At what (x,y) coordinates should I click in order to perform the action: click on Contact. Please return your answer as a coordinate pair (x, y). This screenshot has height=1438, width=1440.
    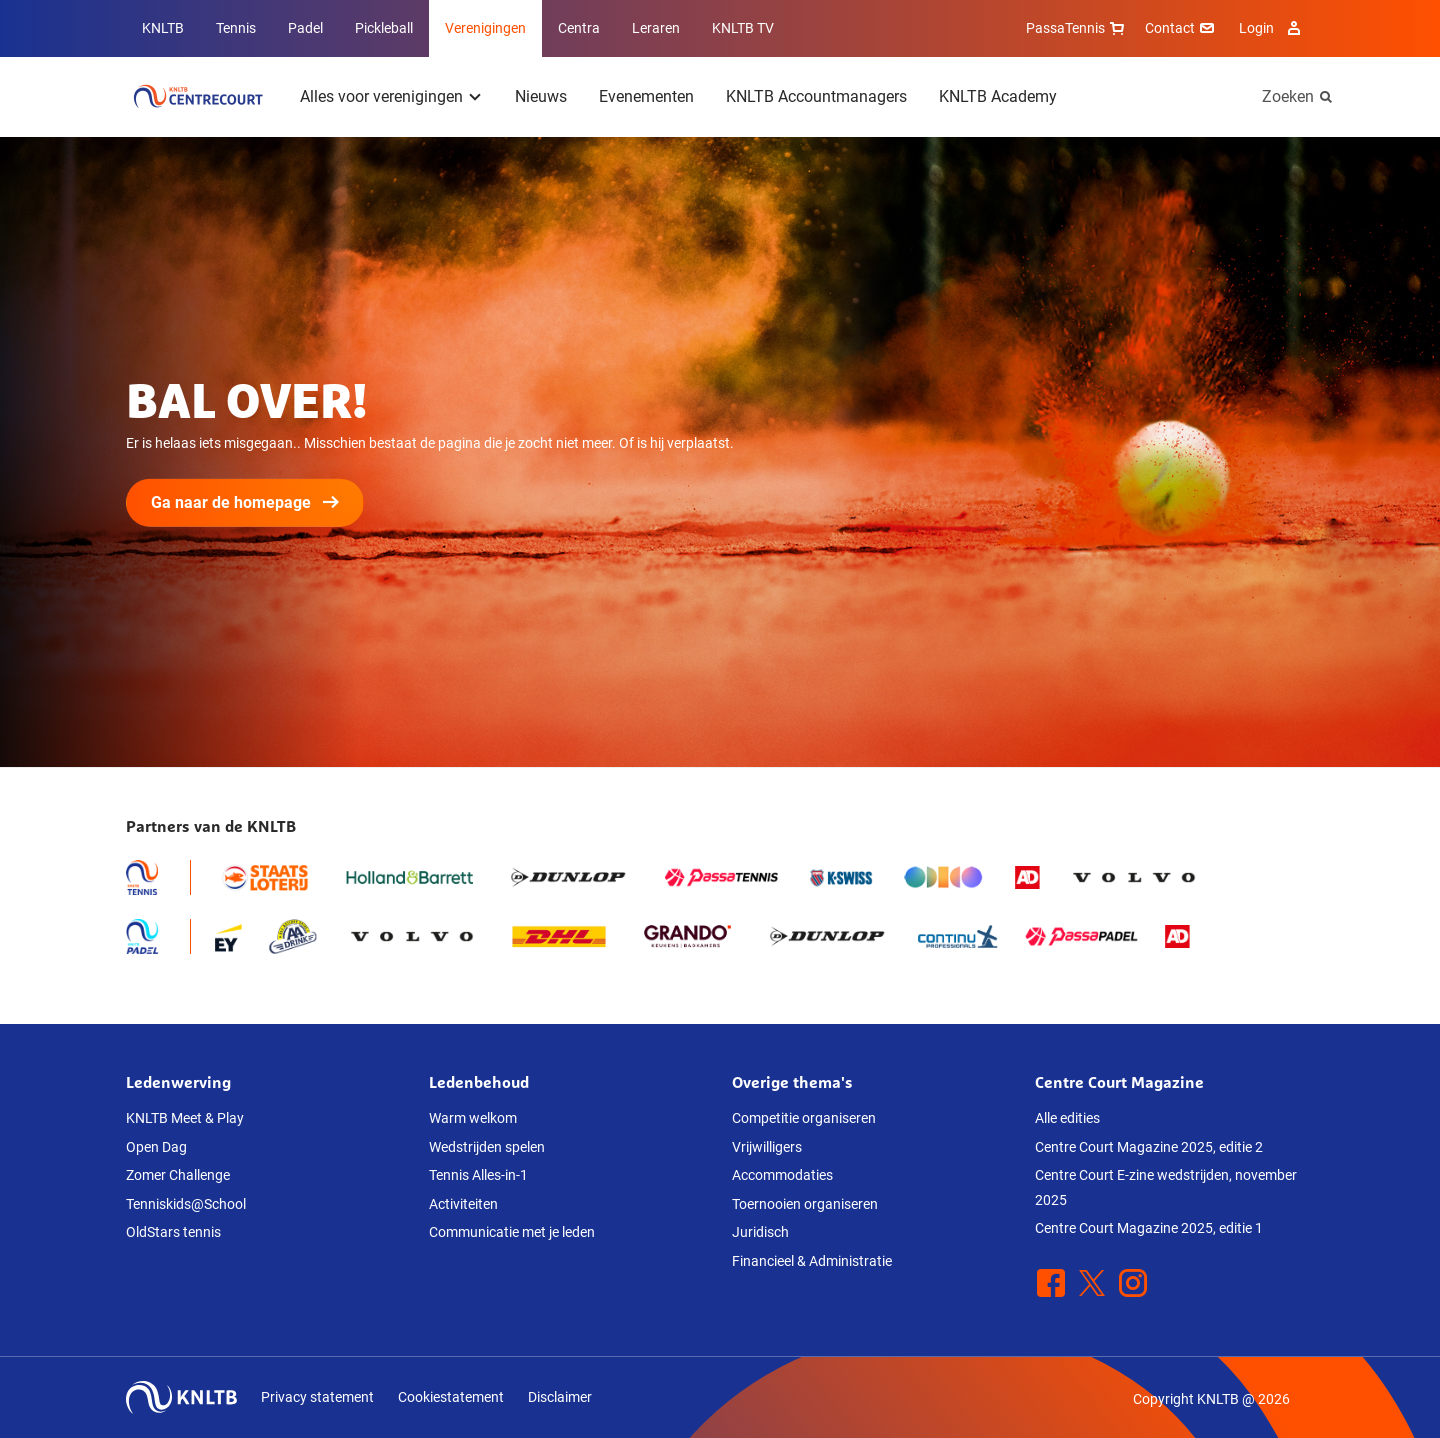
    Looking at the image, I should click on (1182, 28).